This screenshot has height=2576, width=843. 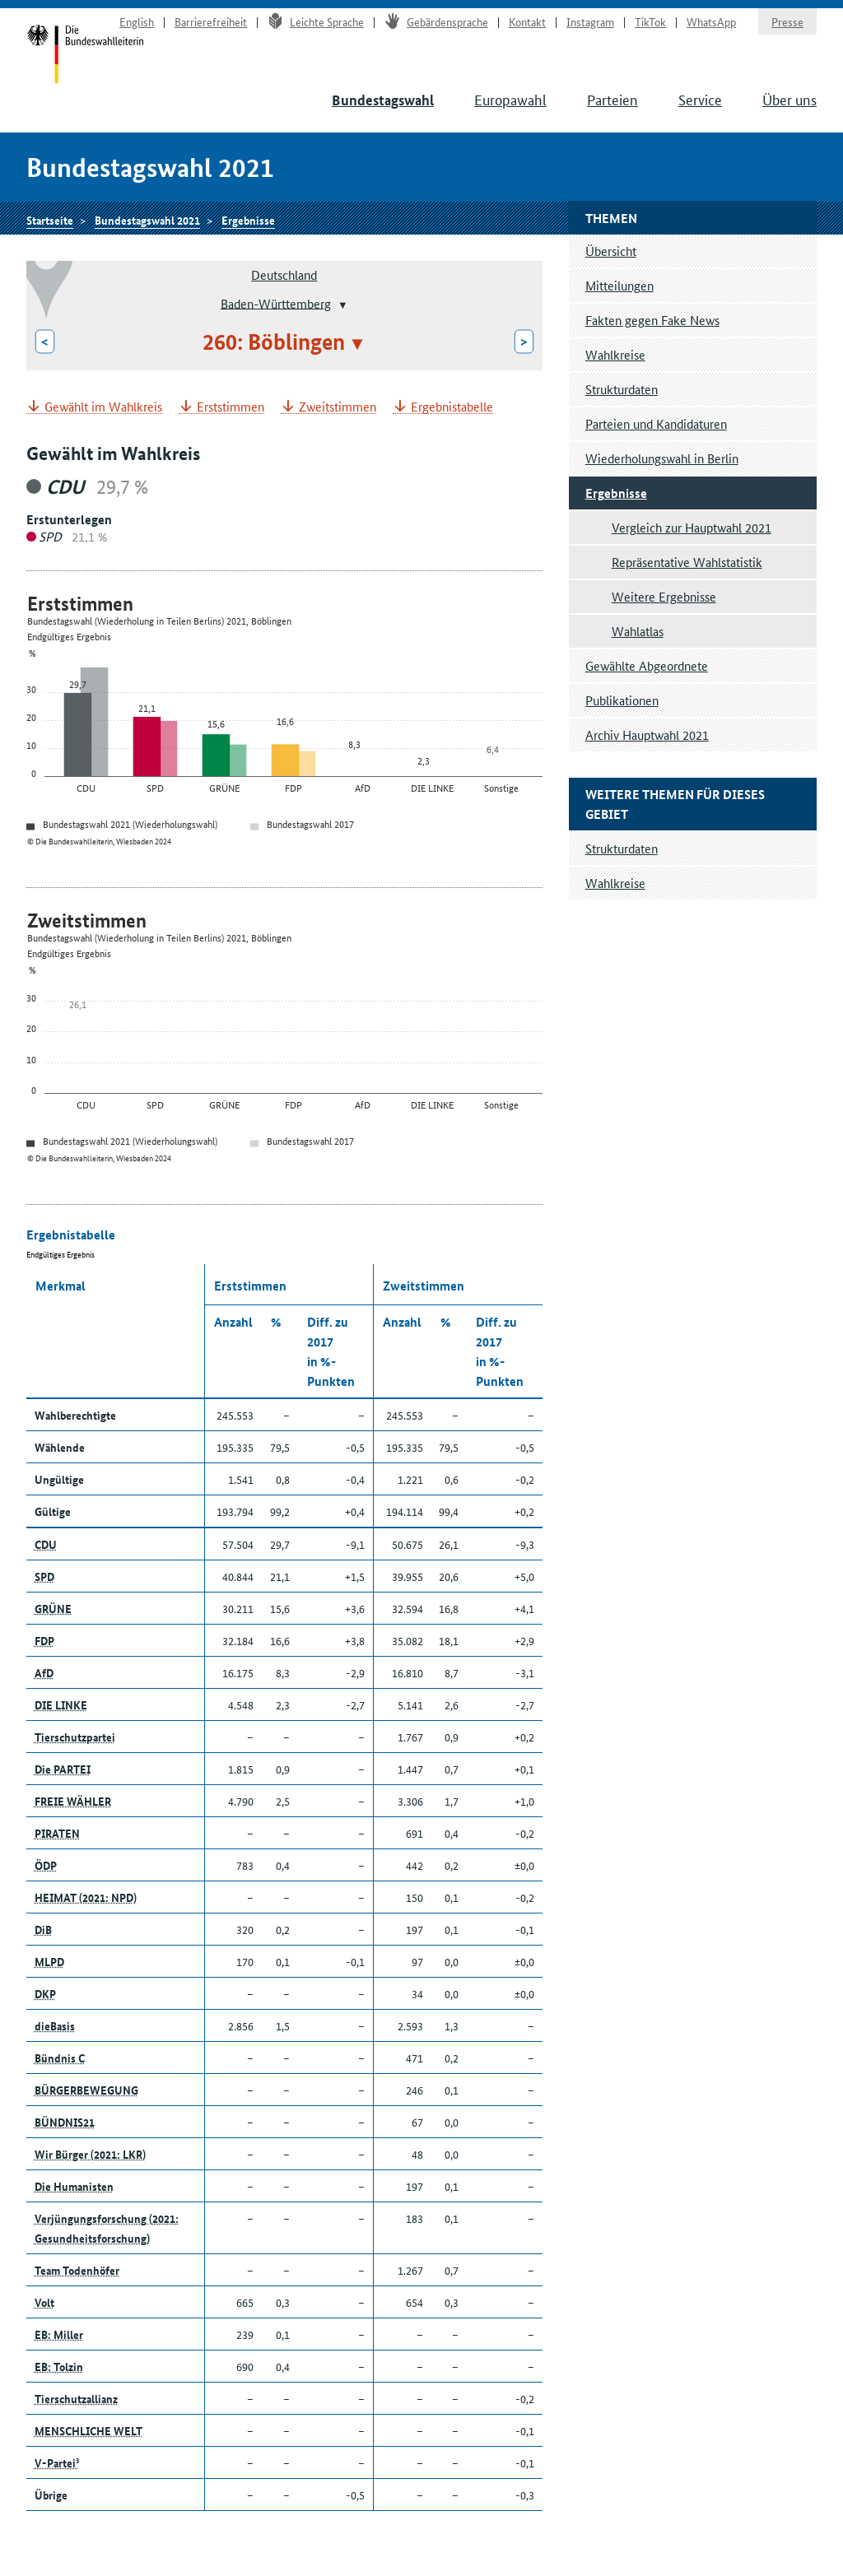 I want to click on Gebärdensprache, so click(x=436, y=21).